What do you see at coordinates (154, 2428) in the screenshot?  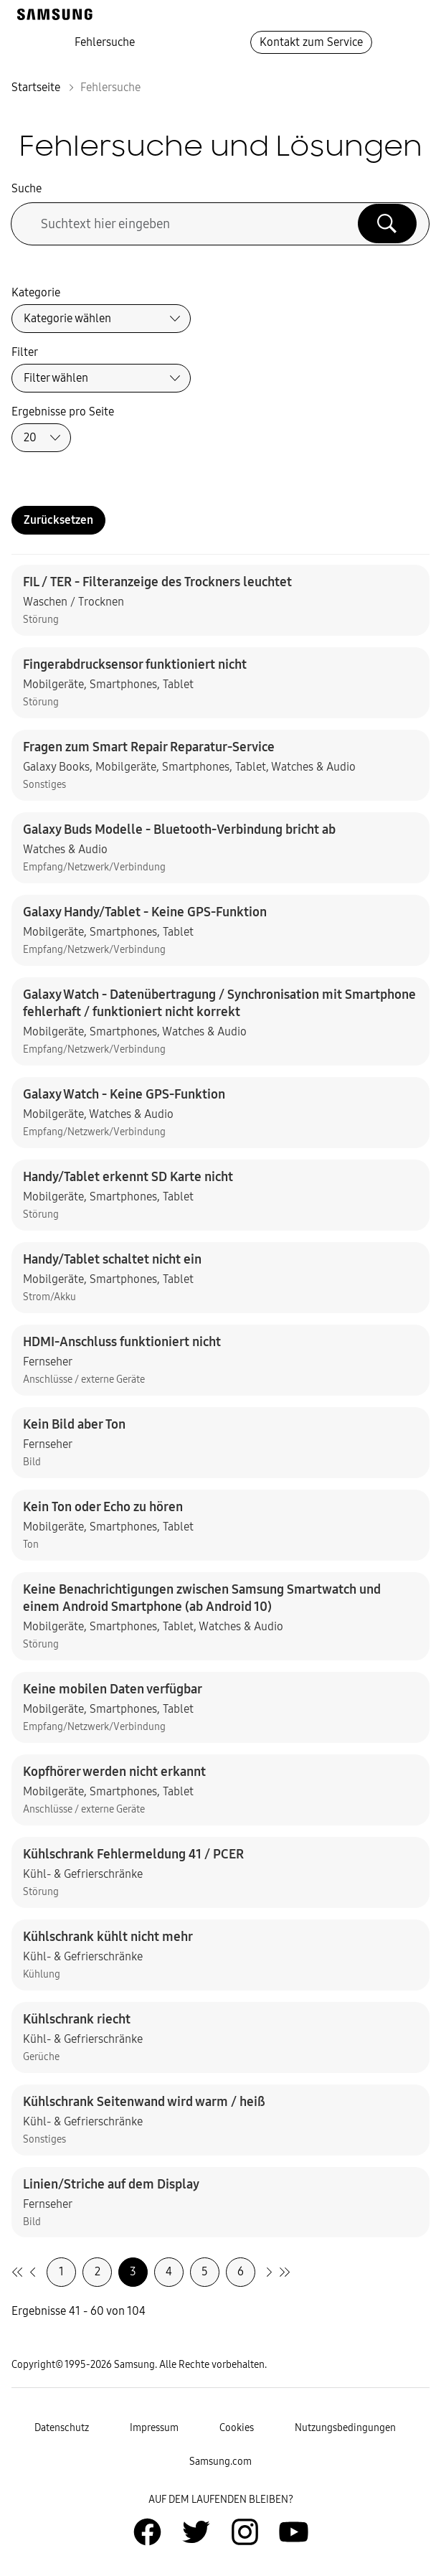 I see `Impressum [Zum Impressum gehen]` at bounding box center [154, 2428].